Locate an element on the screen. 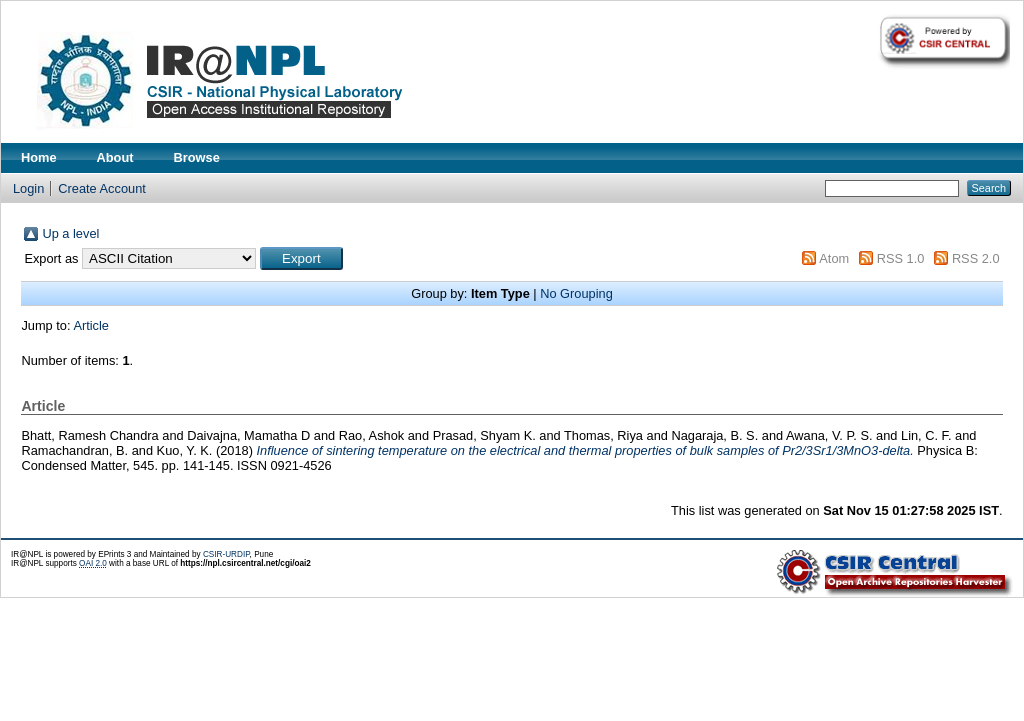 This screenshot has height=721, width=1024. Home is located at coordinates (39, 157).